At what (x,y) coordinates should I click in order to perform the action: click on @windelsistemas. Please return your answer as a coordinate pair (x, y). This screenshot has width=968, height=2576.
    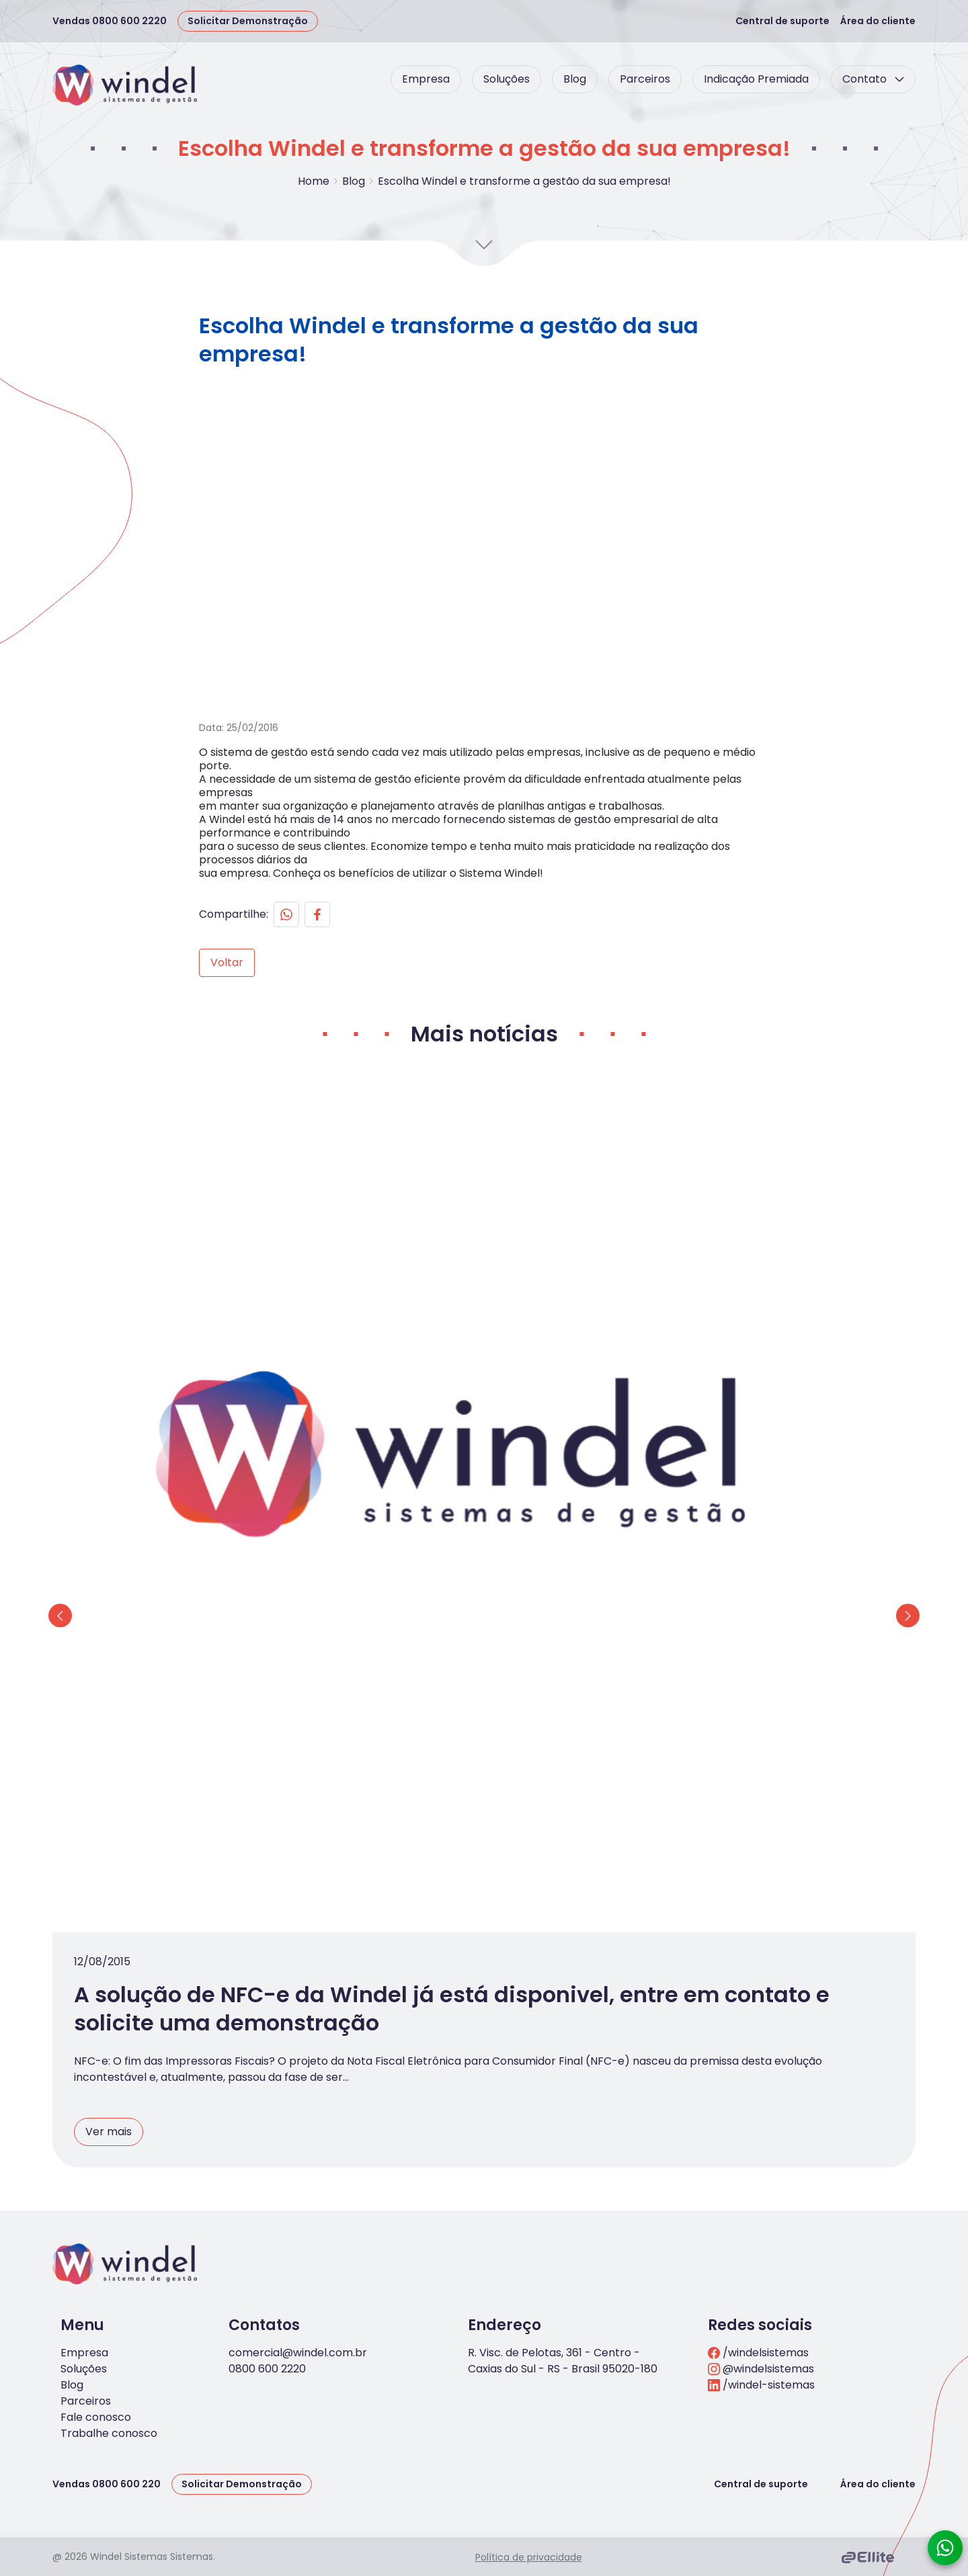
    Looking at the image, I should click on (761, 2303).